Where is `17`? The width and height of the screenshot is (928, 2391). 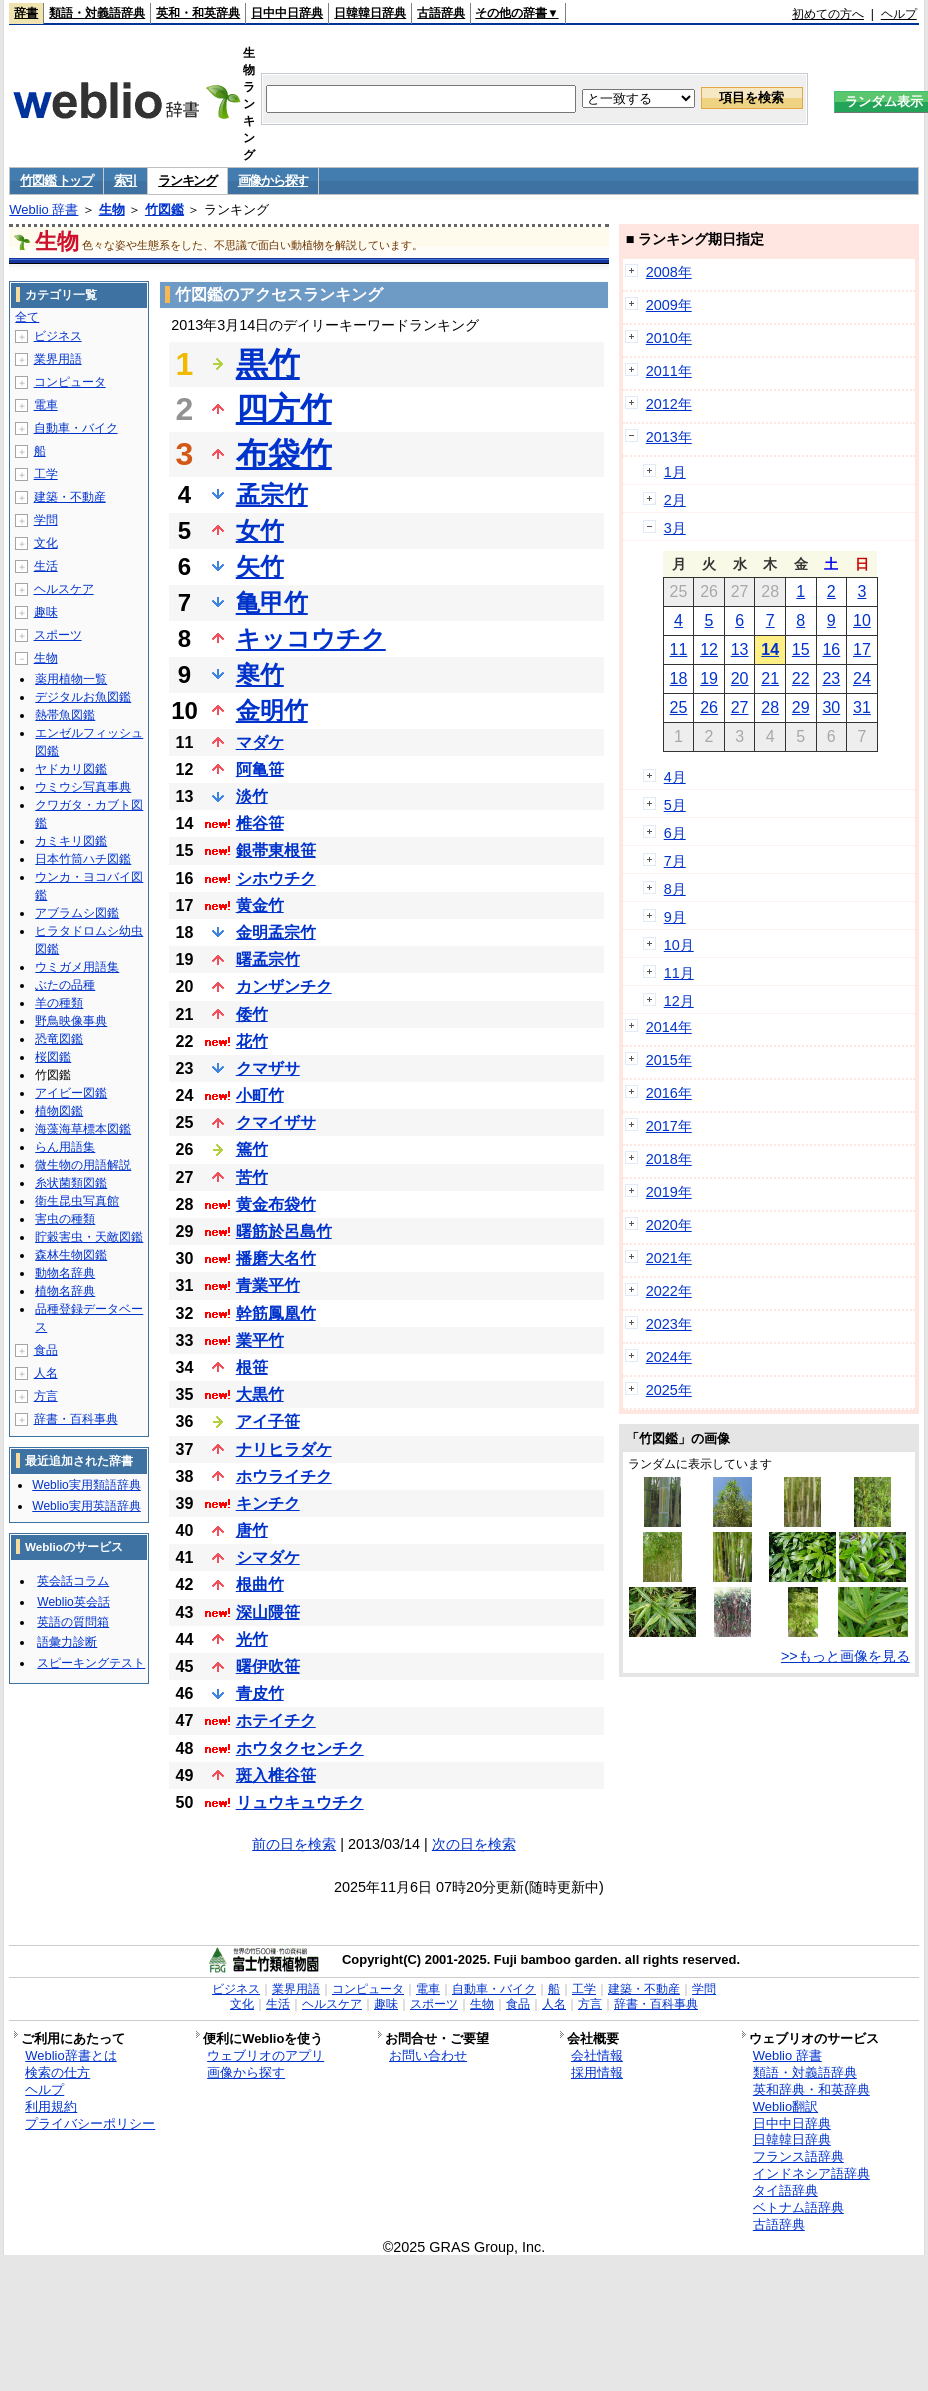 17 is located at coordinates (862, 649).